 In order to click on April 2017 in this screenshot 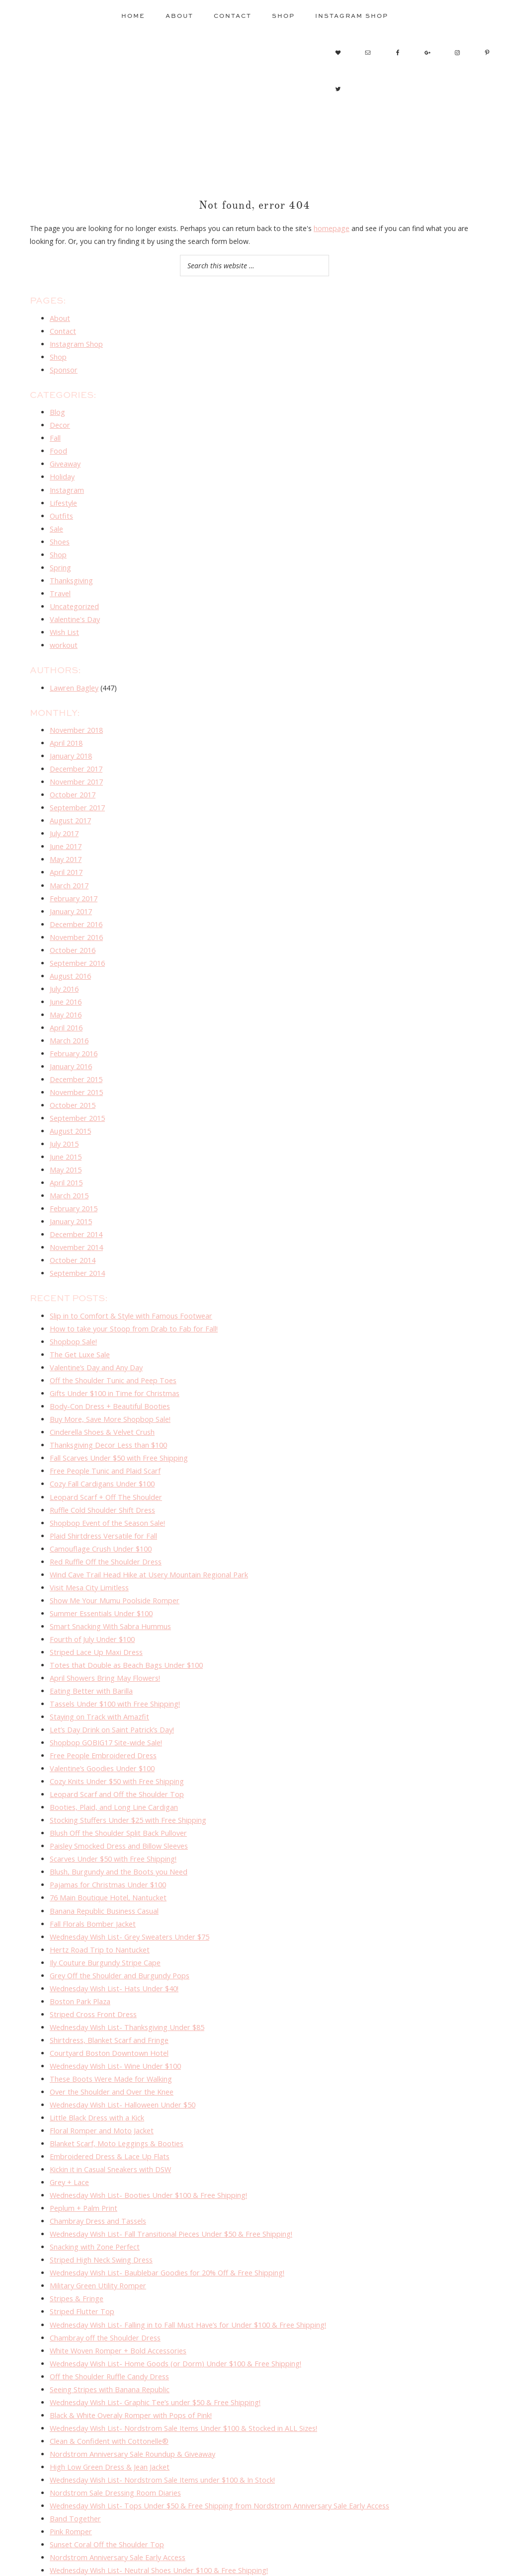, I will do `click(66, 856)`.